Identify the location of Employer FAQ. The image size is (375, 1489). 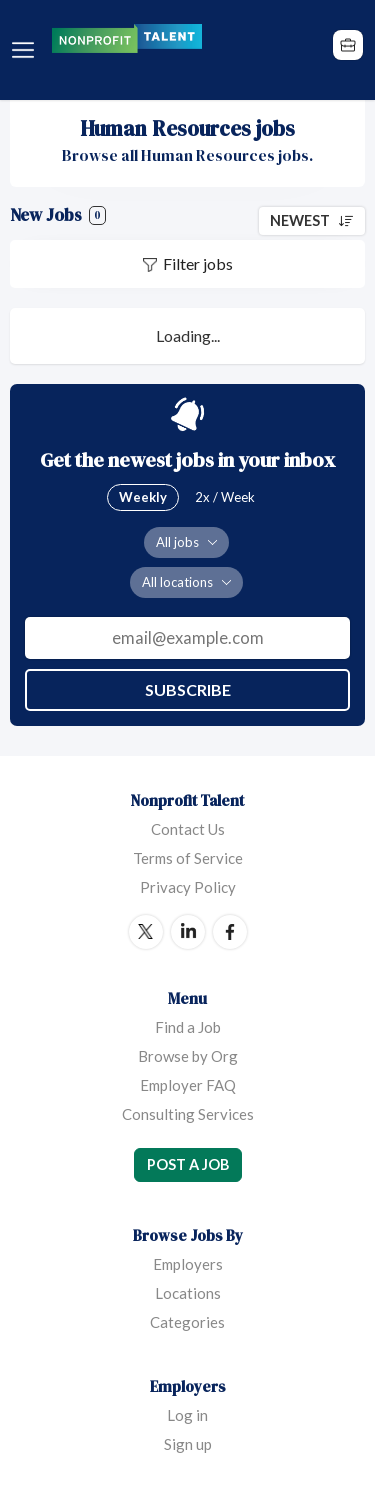
(188, 1085).